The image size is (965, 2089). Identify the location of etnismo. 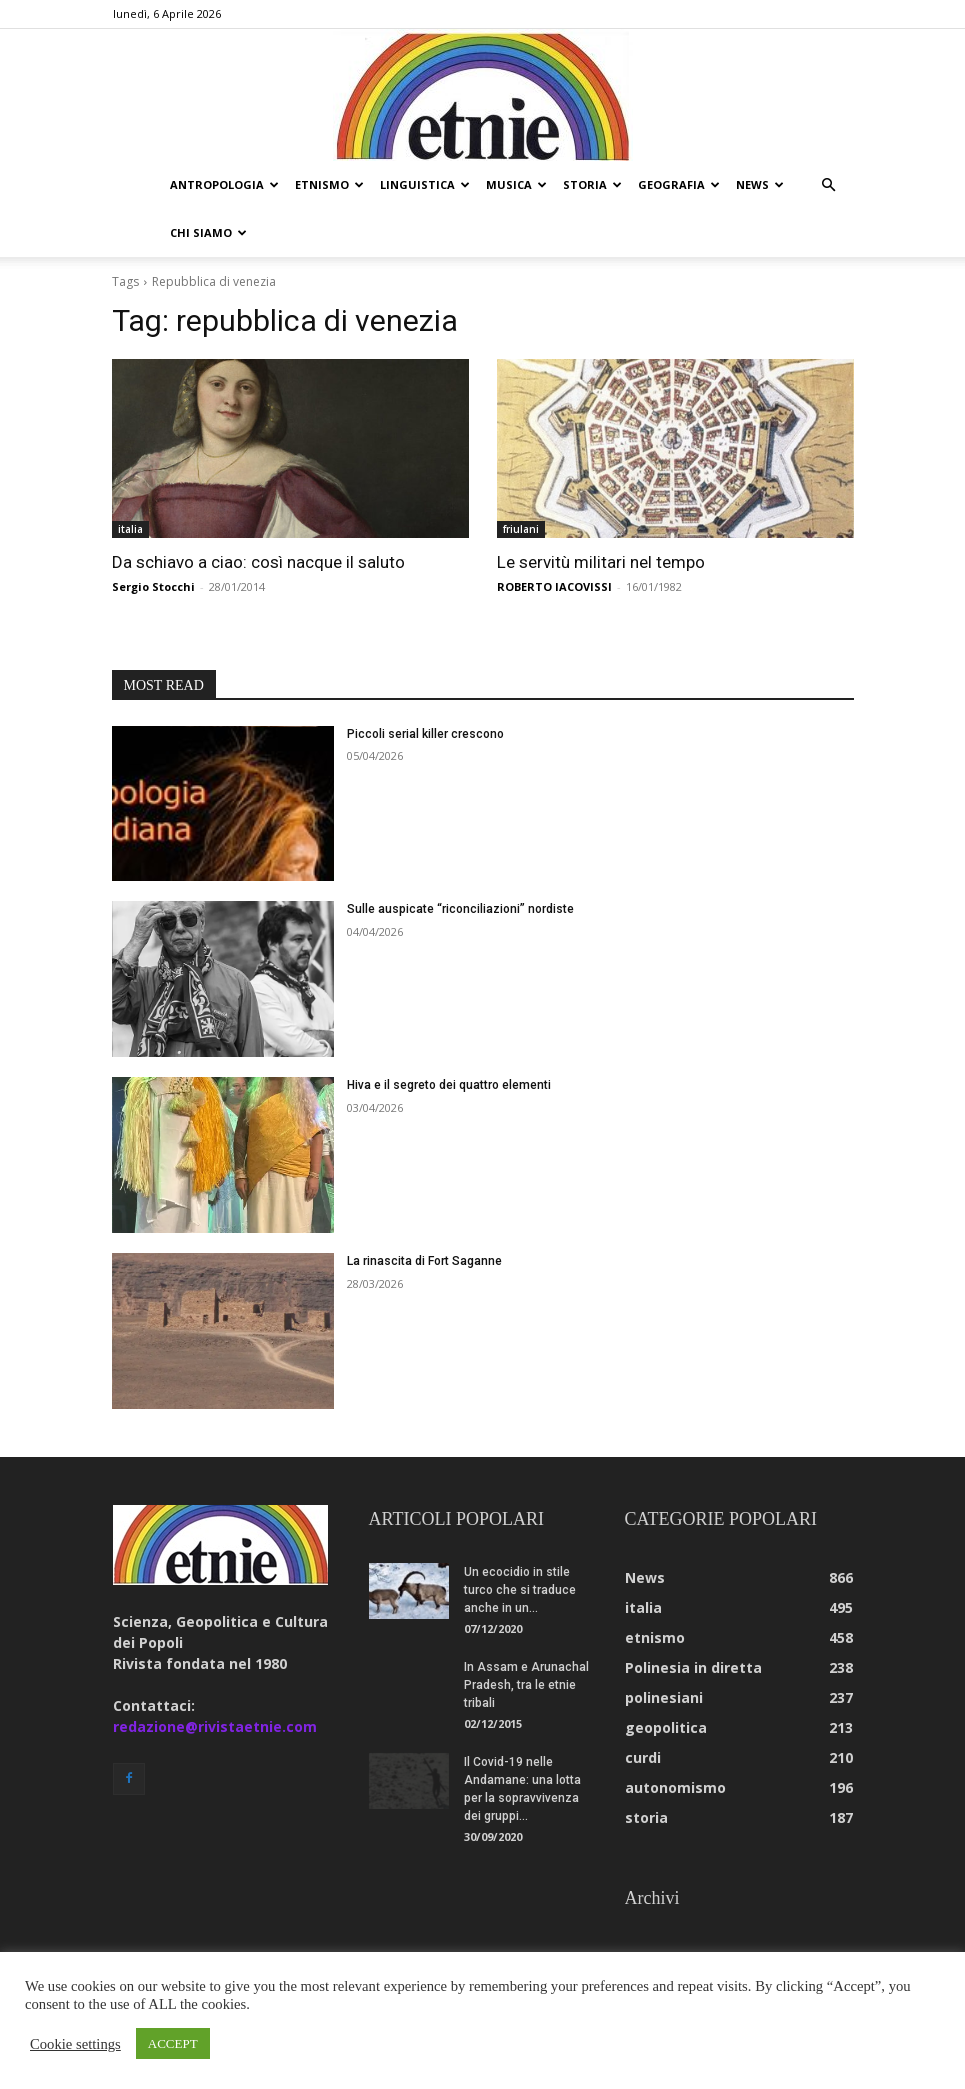
(329, 184).